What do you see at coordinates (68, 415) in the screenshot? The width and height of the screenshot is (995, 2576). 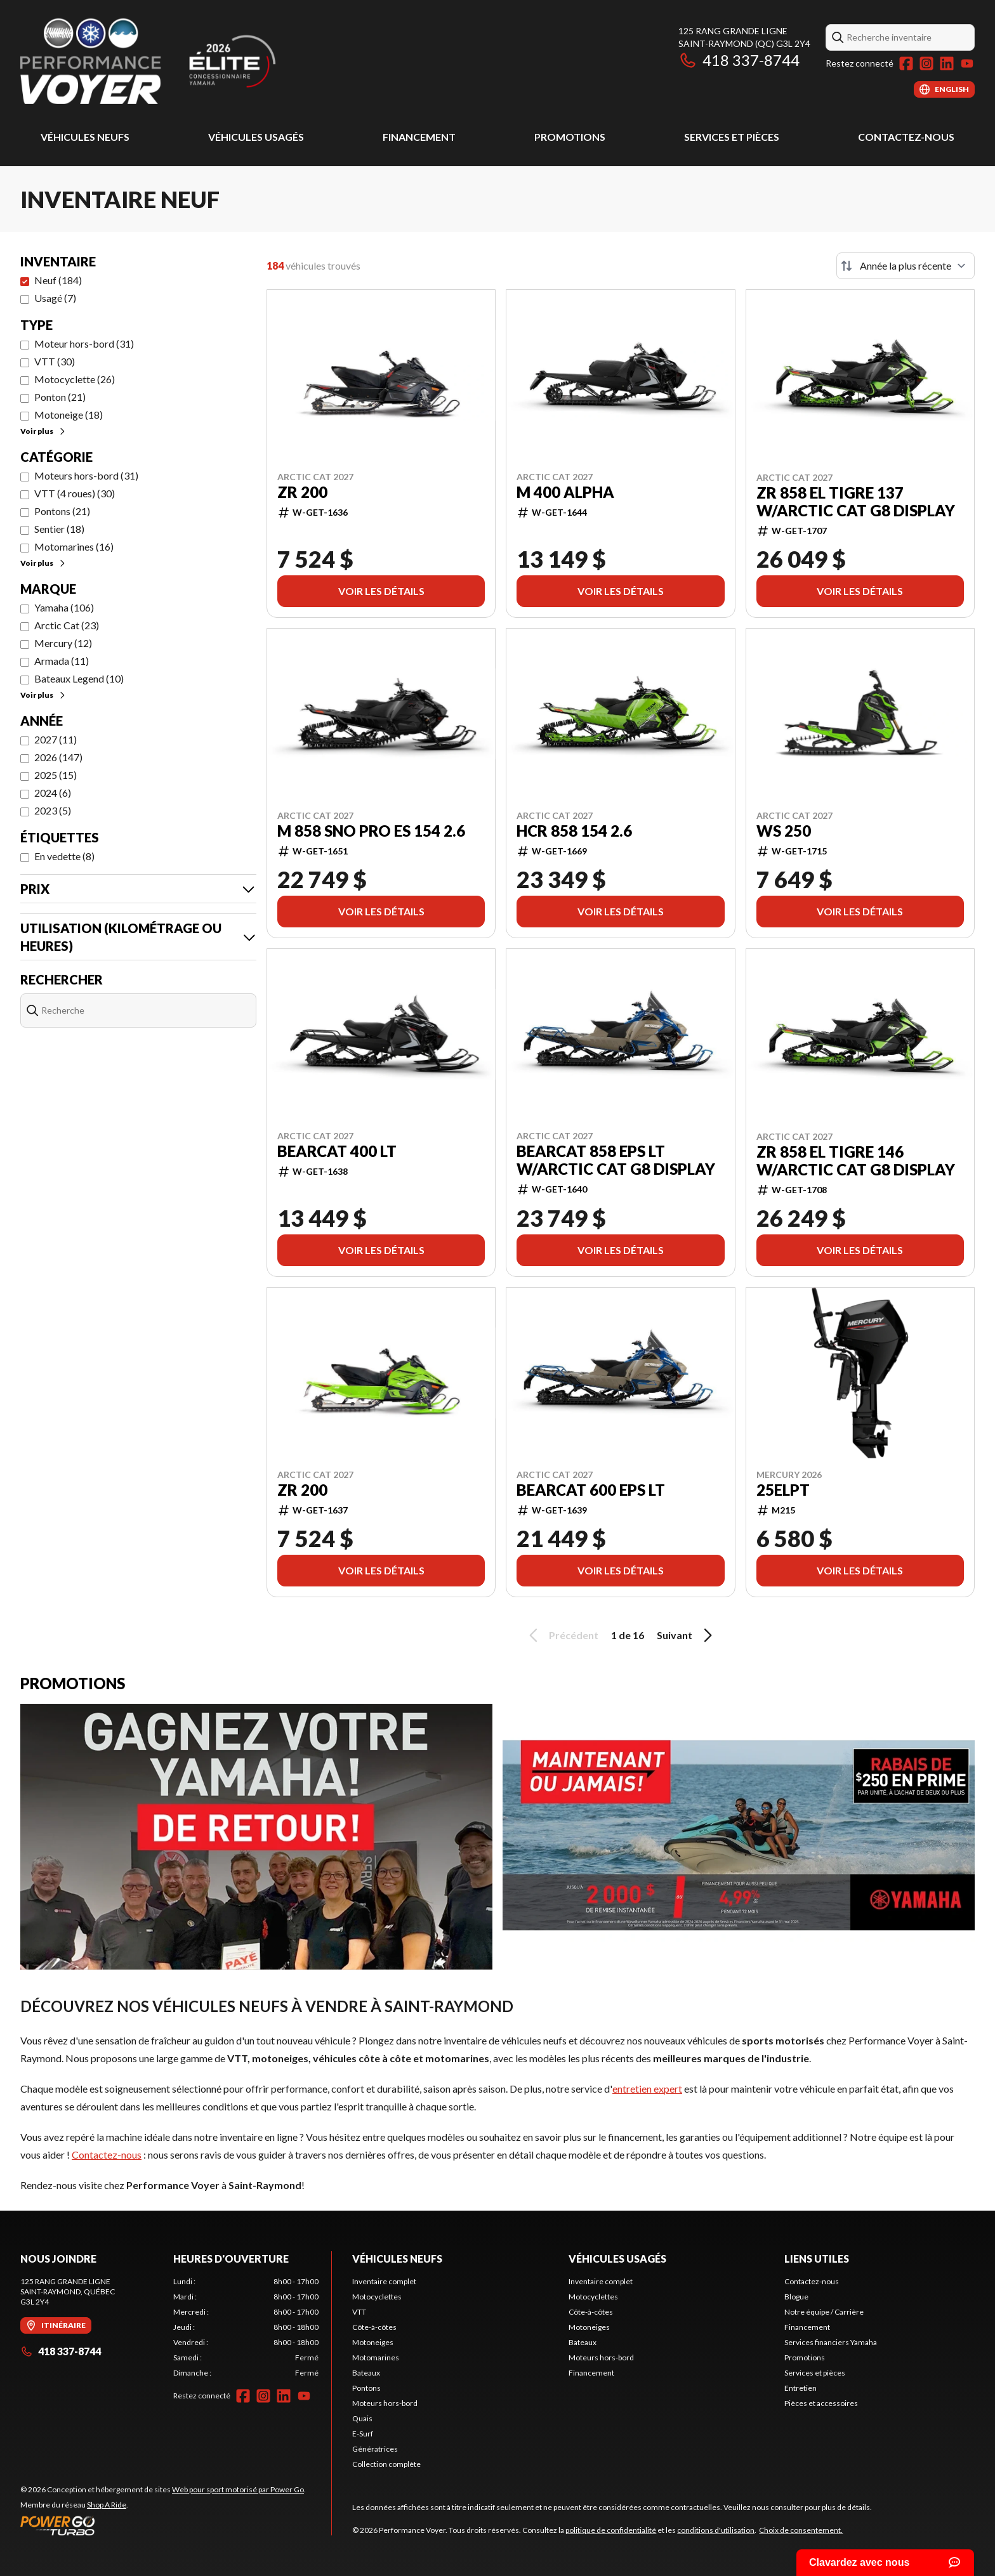 I see `Motoneige (18)` at bounding box center [68, 415].